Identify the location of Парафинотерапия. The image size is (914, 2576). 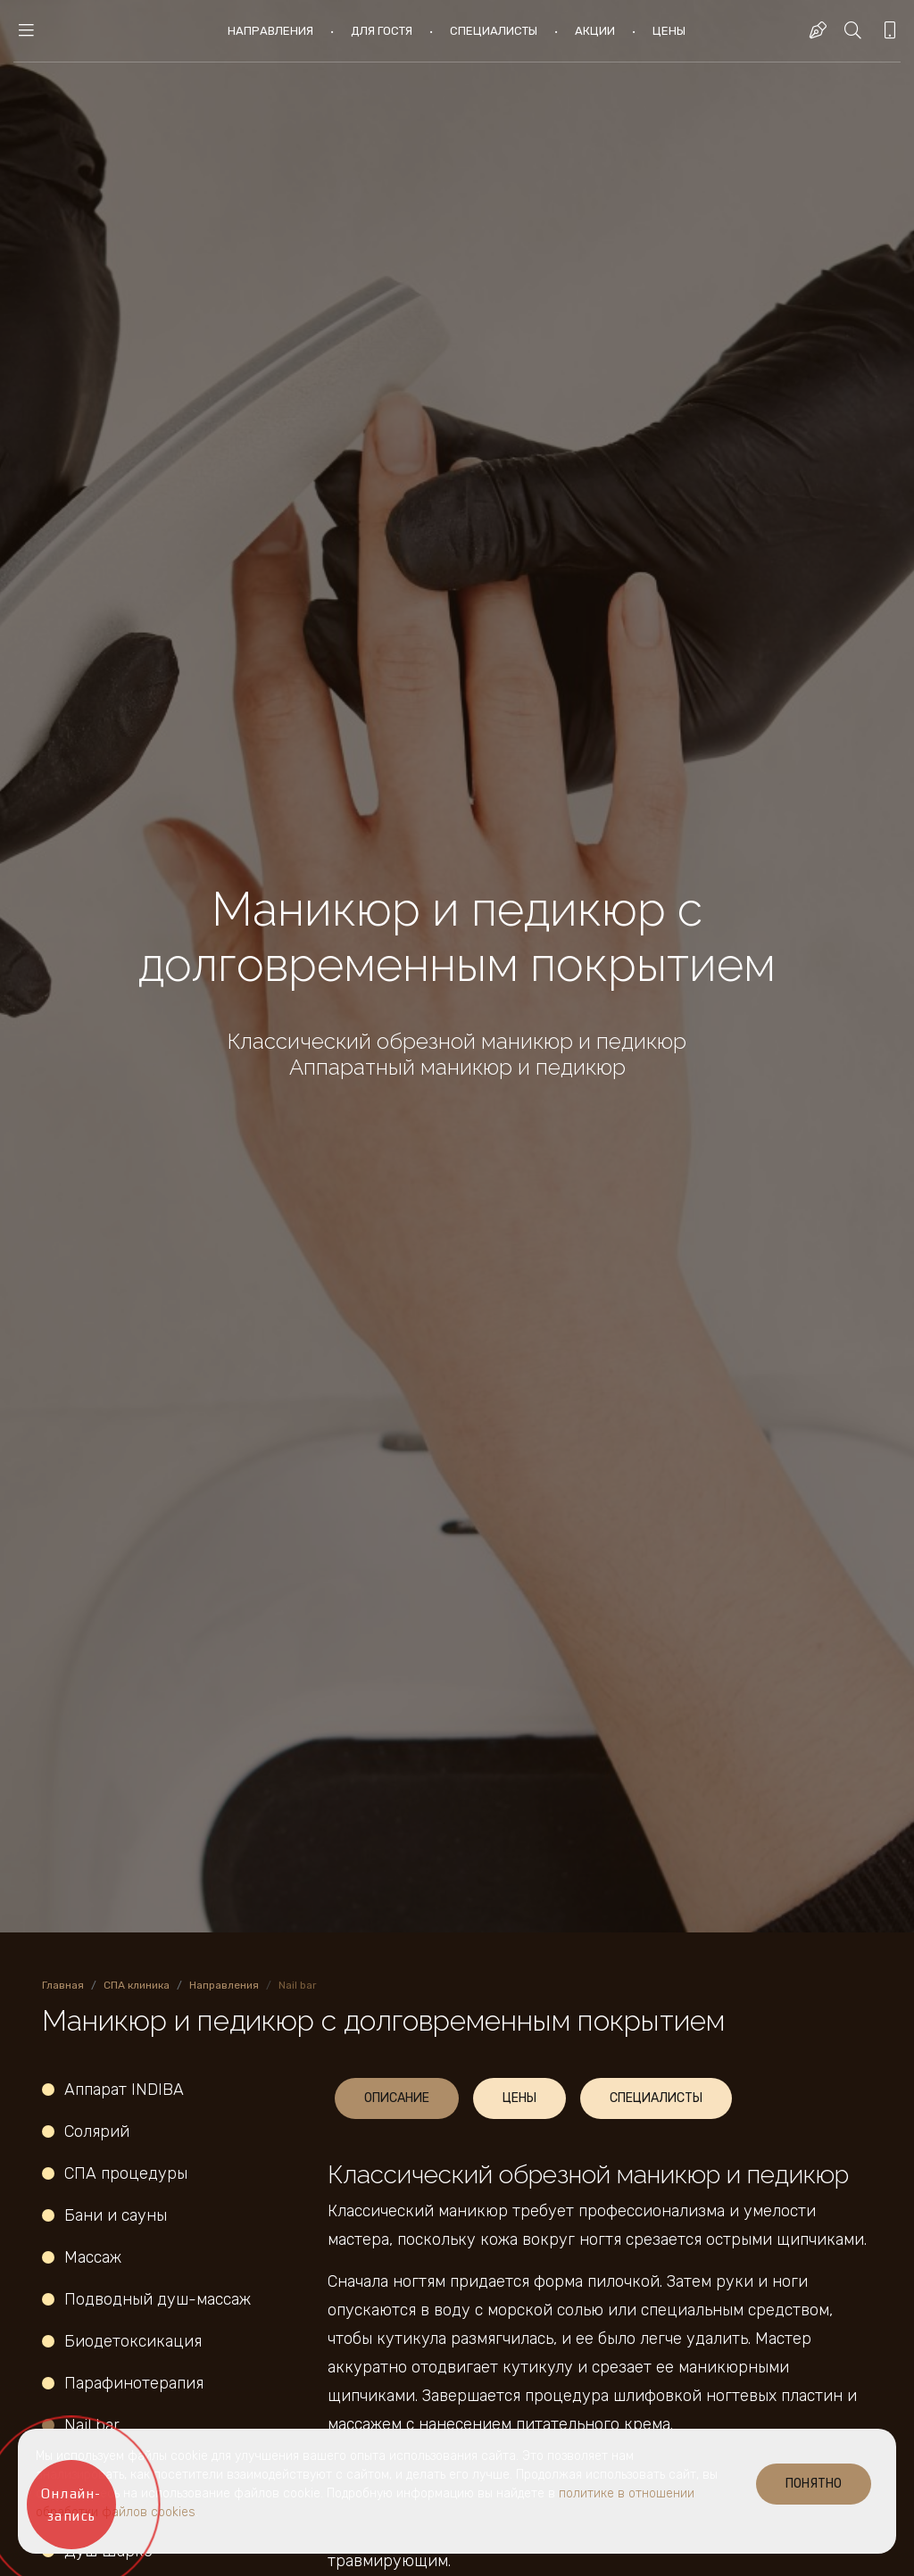
(134, 2383).